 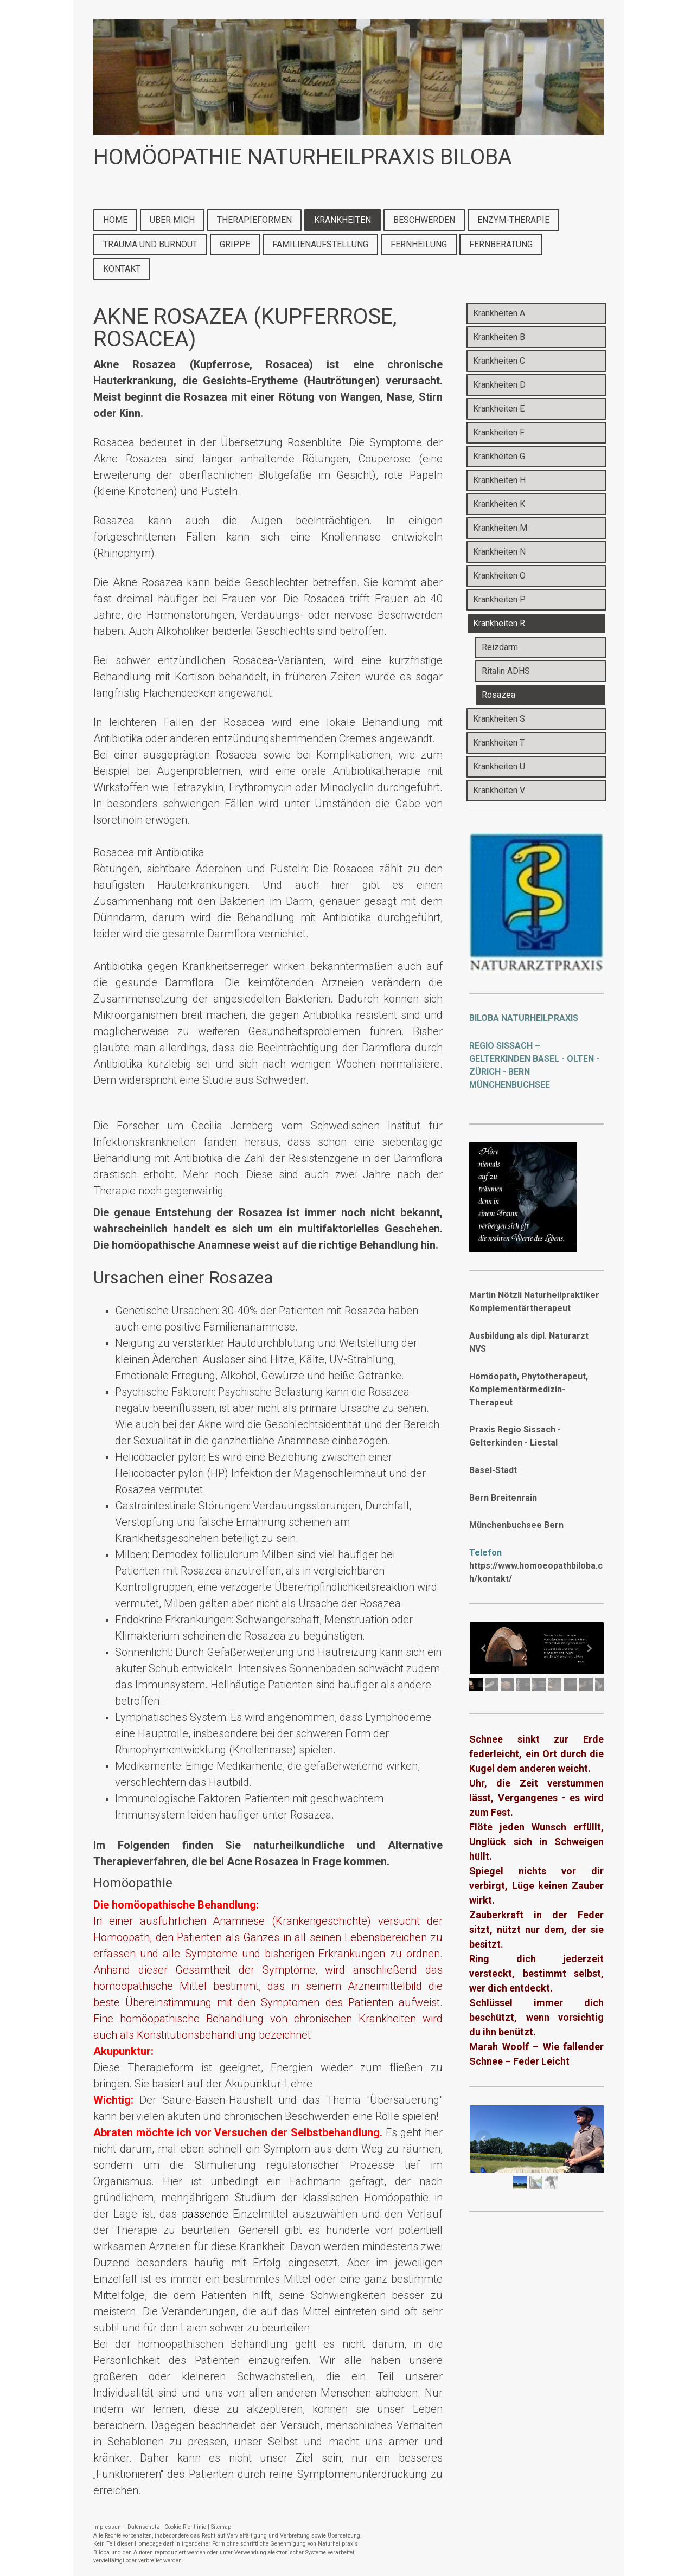 What do you see at coordinates (499, 504) in the screenshot?
I see `Krankheiten K` at bounding box center [499, 504].